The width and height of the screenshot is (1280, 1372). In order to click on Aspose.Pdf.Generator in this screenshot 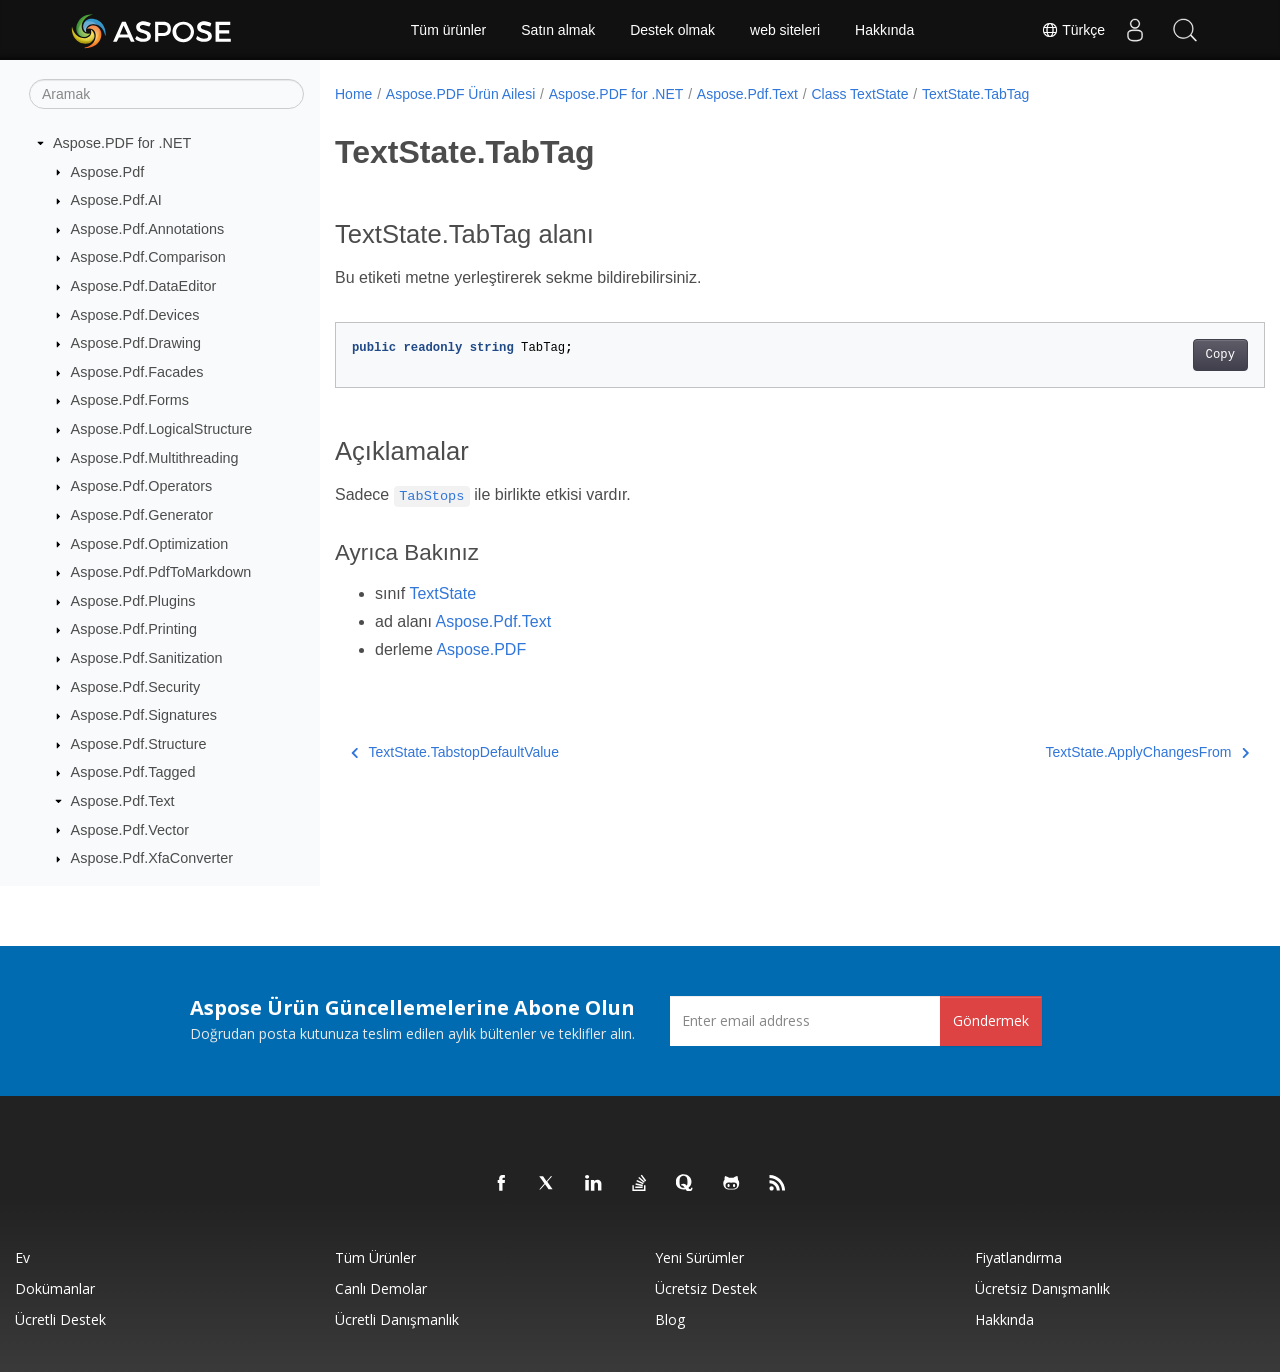, I will do `click(142, 515)`.